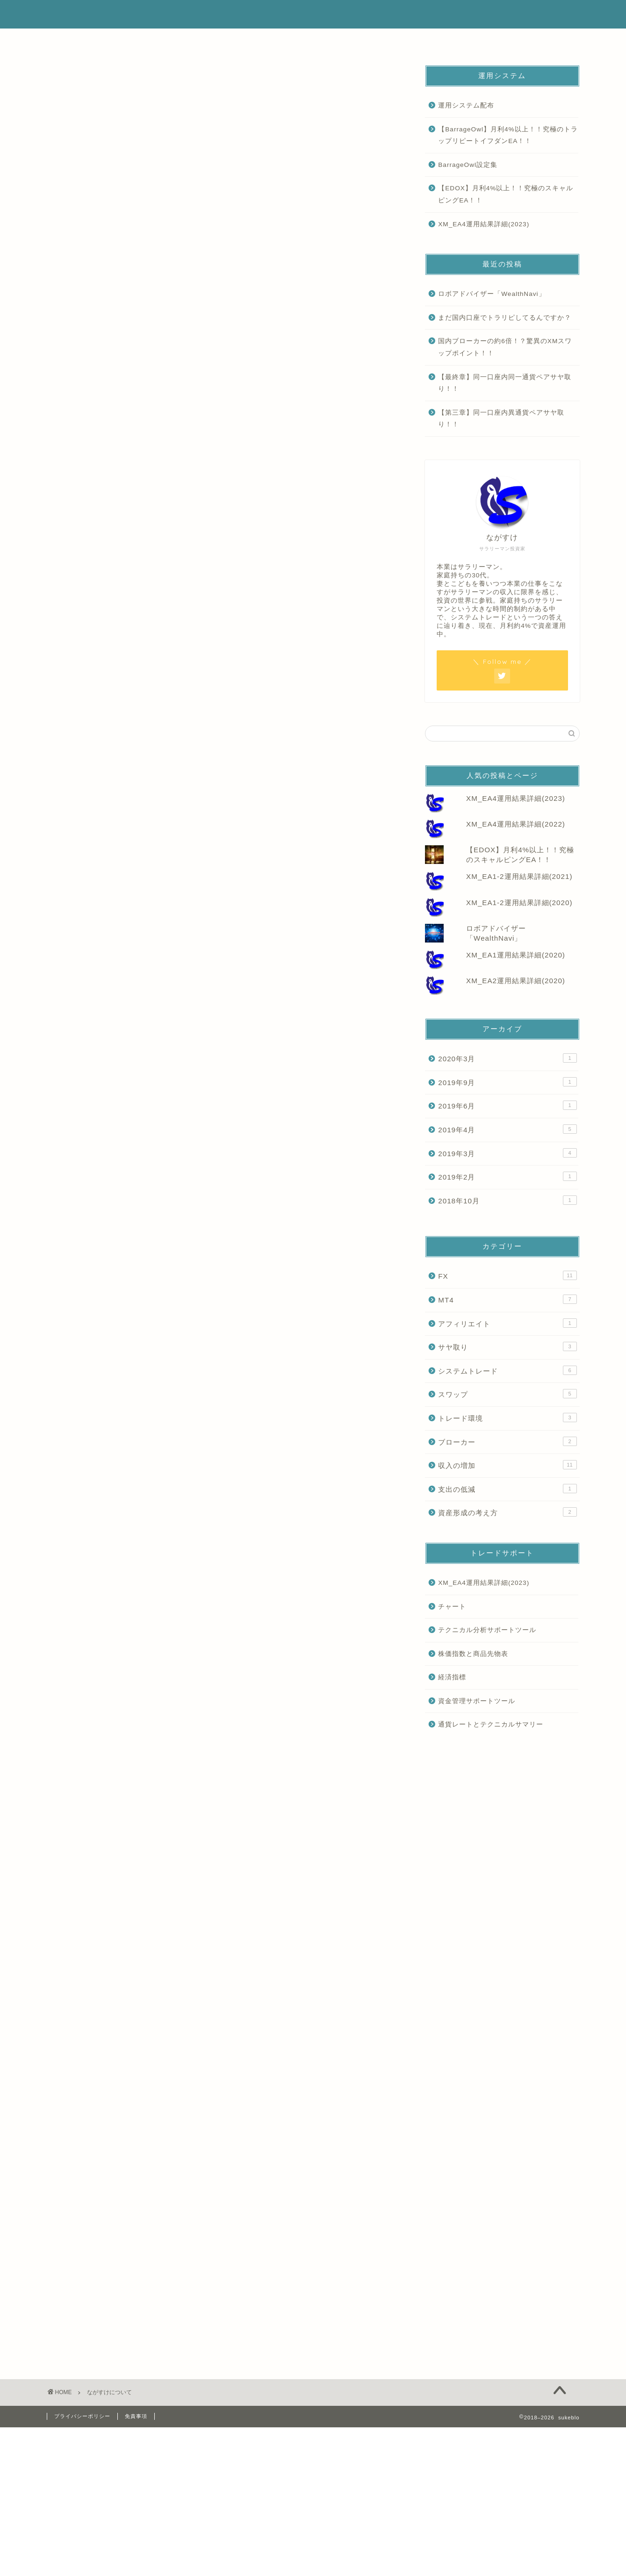  What do you see at coordinates (507, 1082) in the screenshot?
I see `2019年9月` at bounding box center [507, 1082].